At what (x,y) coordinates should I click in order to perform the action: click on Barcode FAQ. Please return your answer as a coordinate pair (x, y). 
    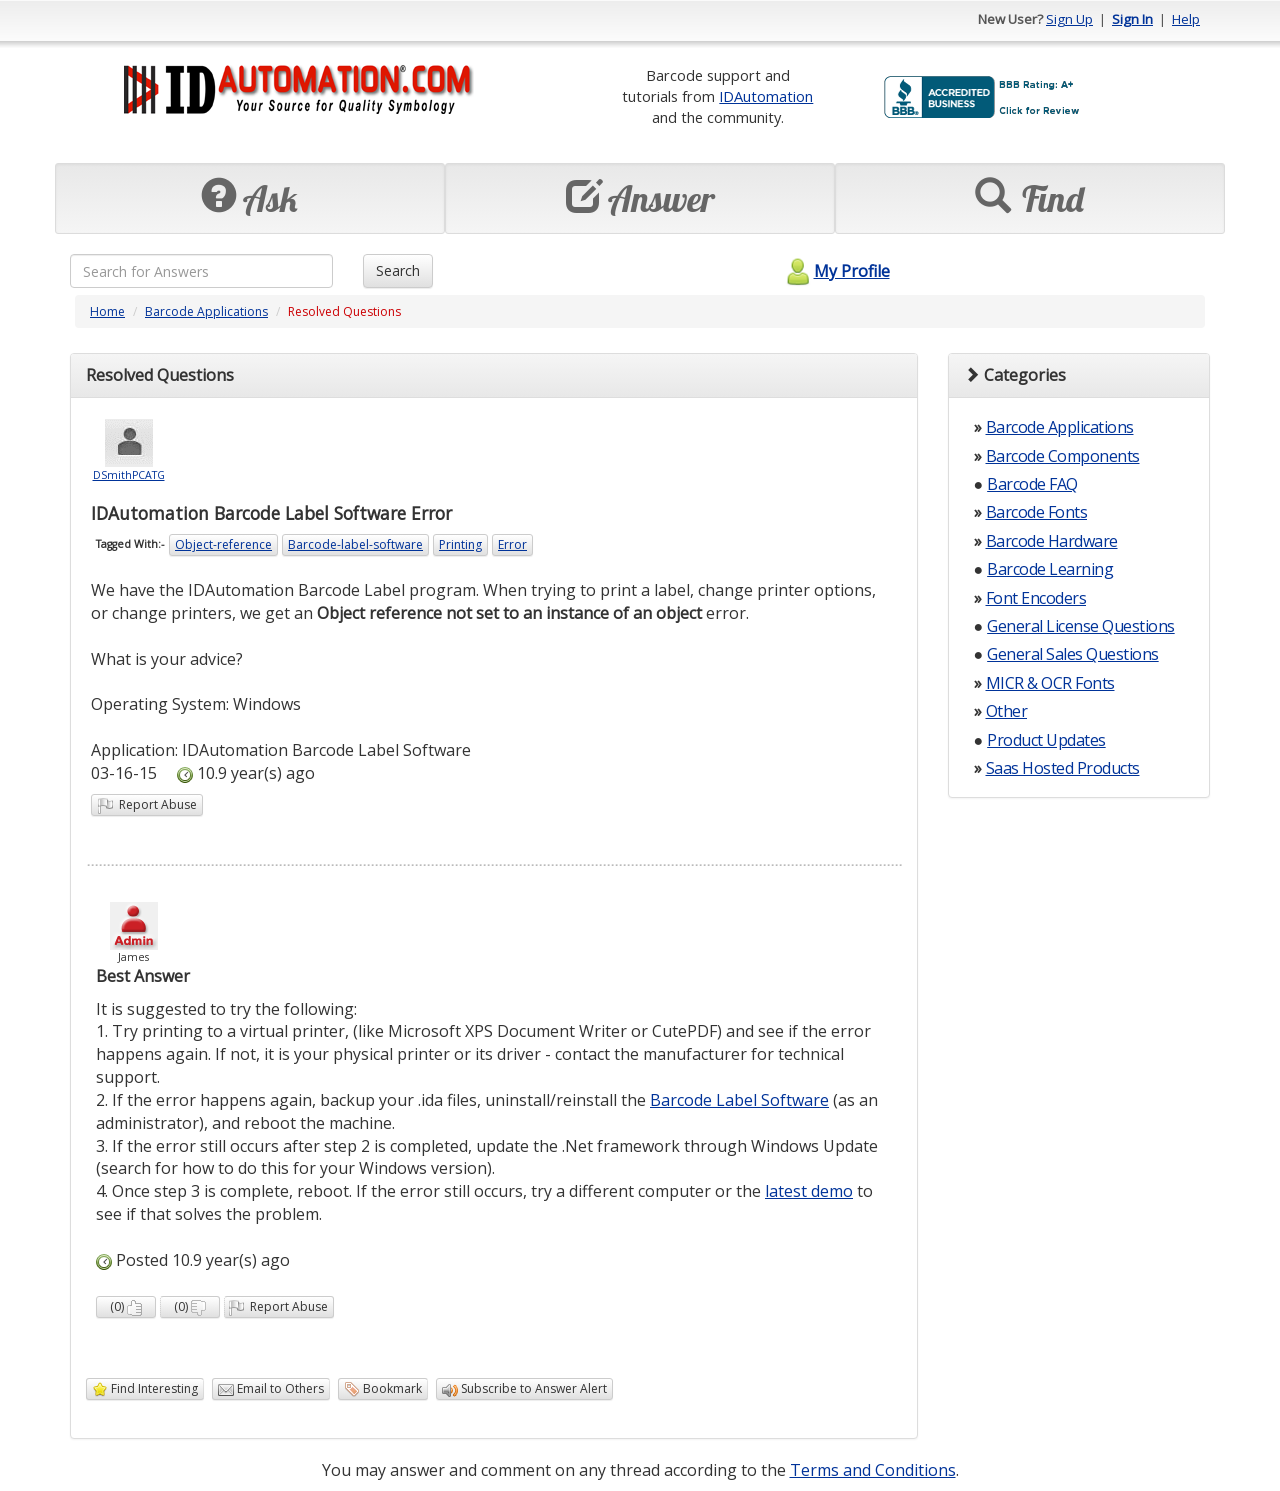
    Looking at the image, I should click on (1032, 484).